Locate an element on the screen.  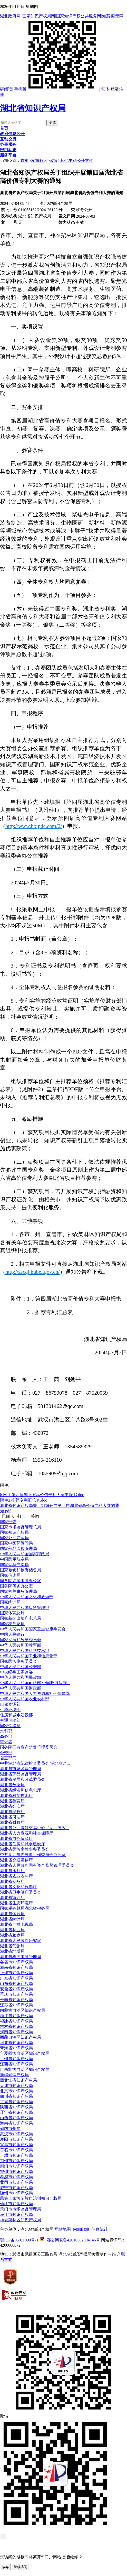
中共湖北省纪律检查委员会 湖北省监... is located at coordinates (35, 1763).